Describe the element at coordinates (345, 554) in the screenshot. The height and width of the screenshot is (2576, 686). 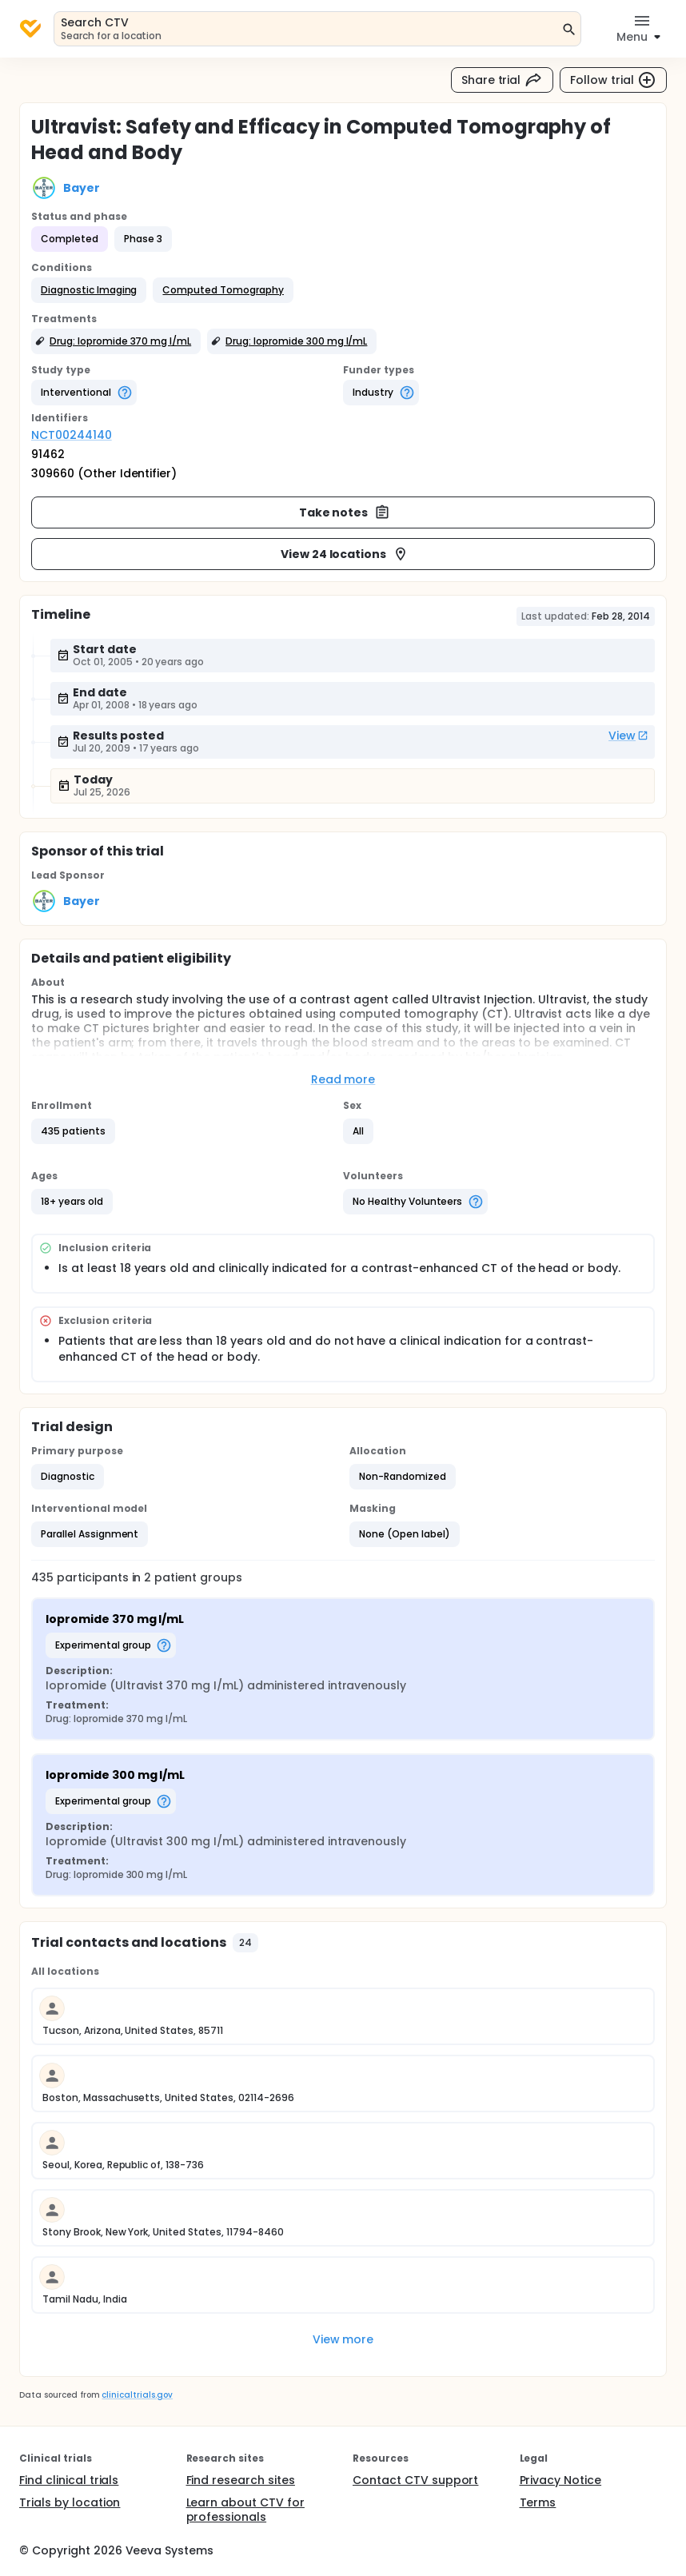
I see `View 24 locations` at that location.